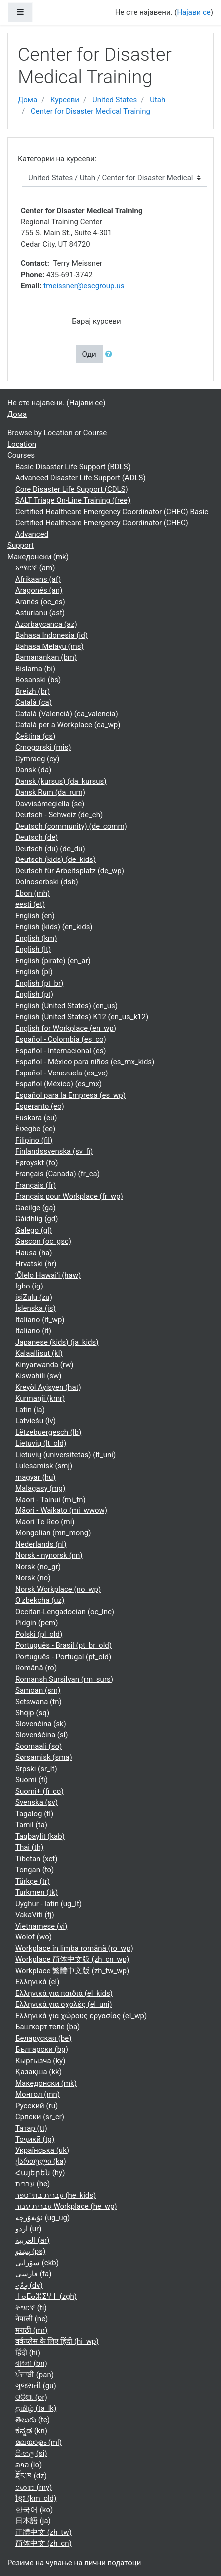 The width and height of the screenshot is (221, 2576). I want to click on Sørsamisk ‎(sma)‎, so click(43, 1757).